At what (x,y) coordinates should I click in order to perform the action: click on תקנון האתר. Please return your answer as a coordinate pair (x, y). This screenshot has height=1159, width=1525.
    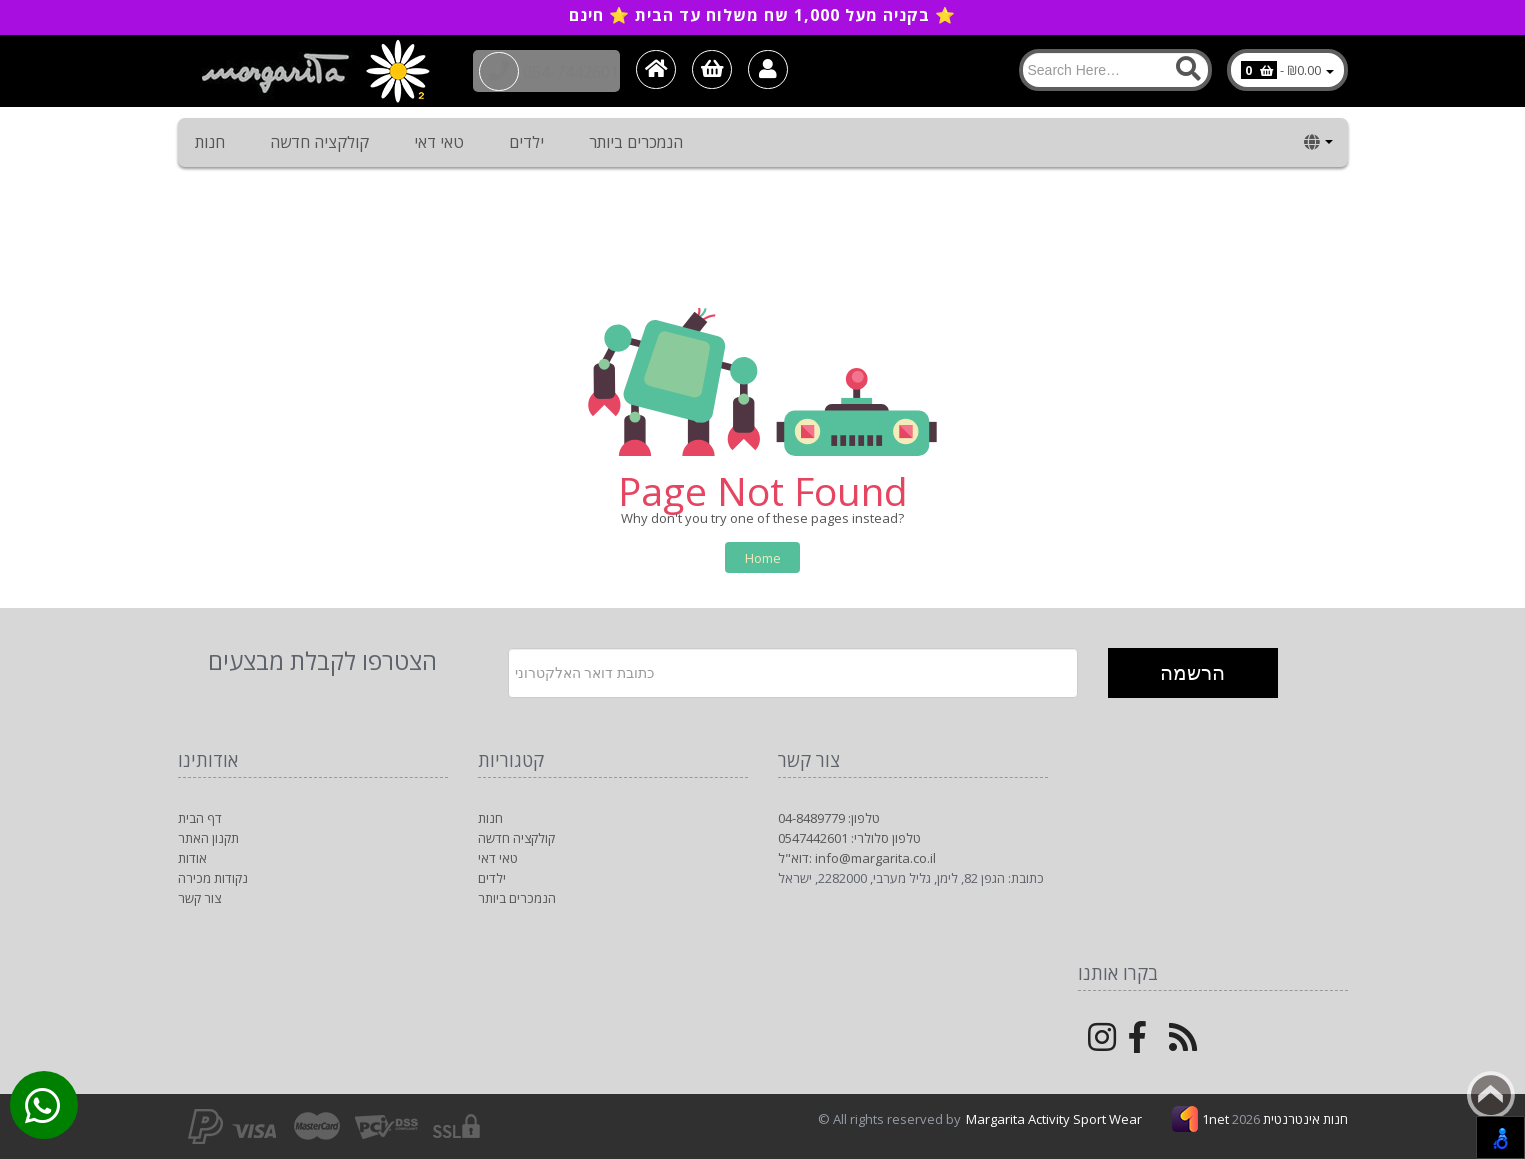
    Looking at the image, I should click on (208, 838).